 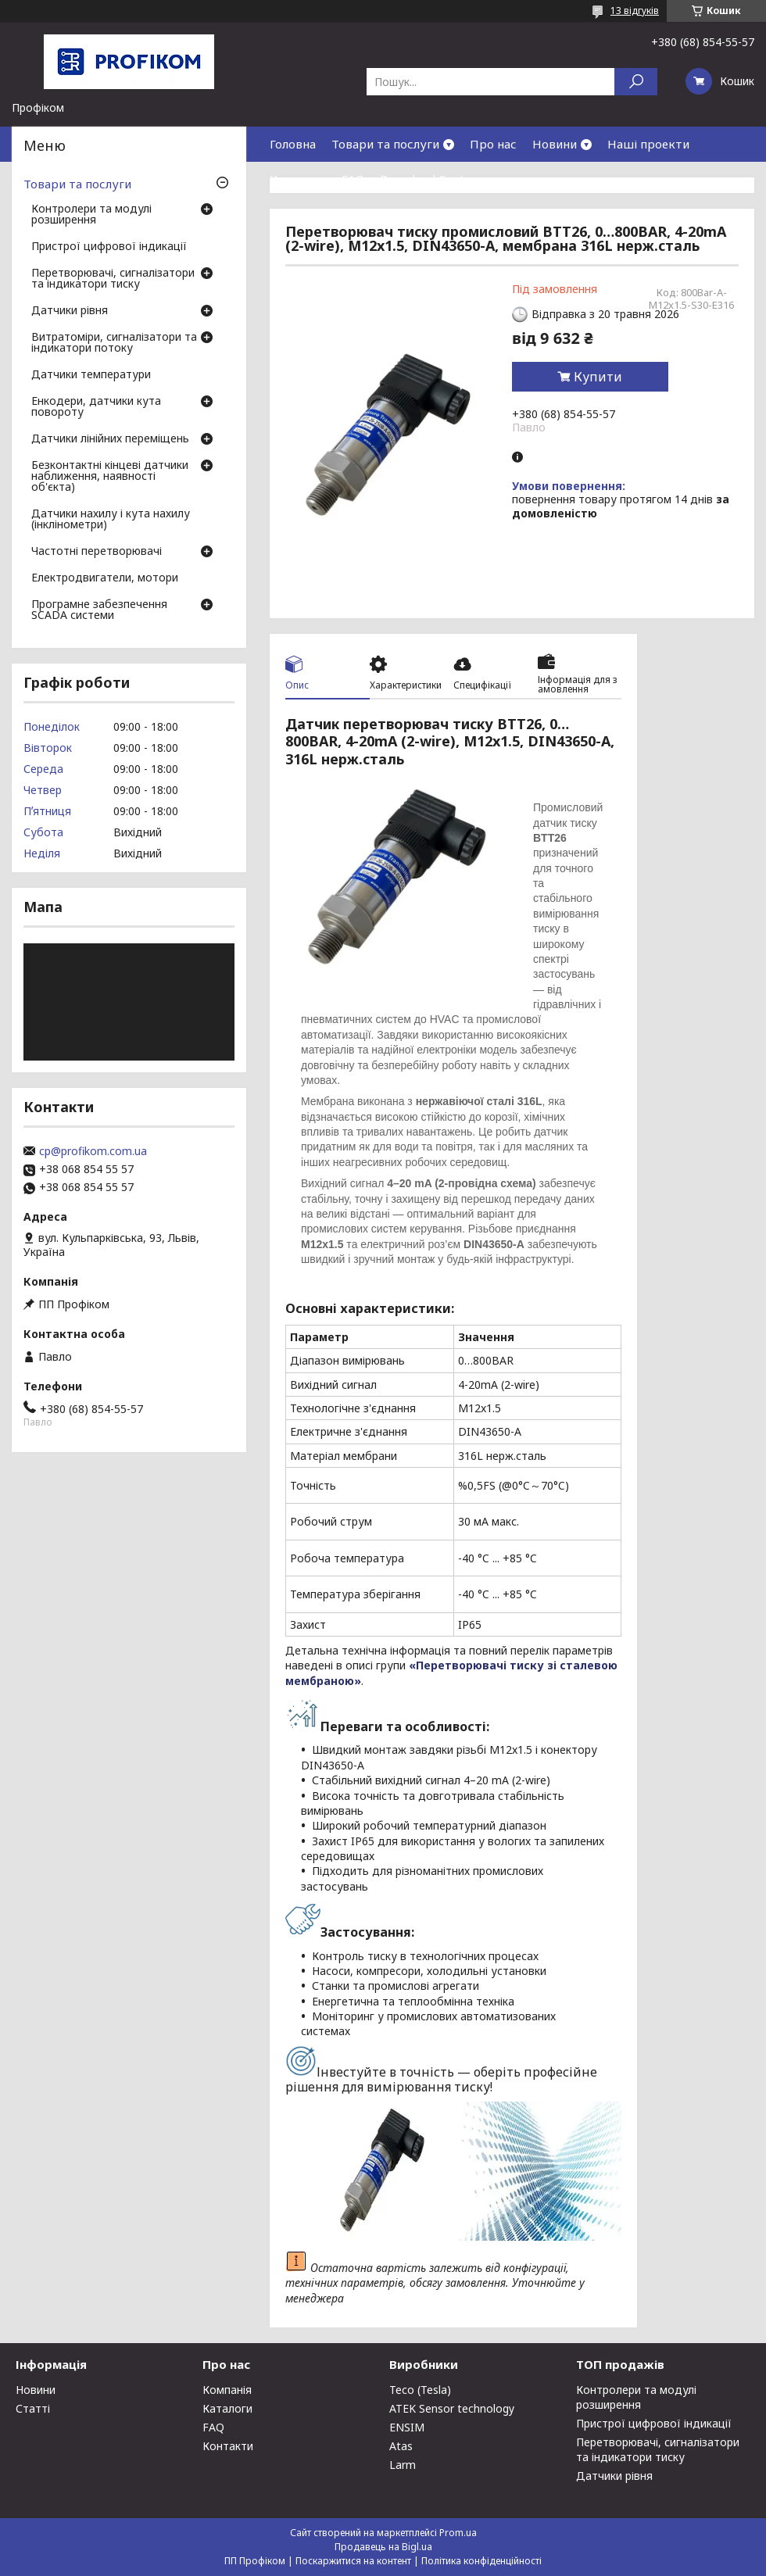 What do you see at coordinates (428, 179) in the screenshot?
I see `Download Center` at bounding box center [428, 179].